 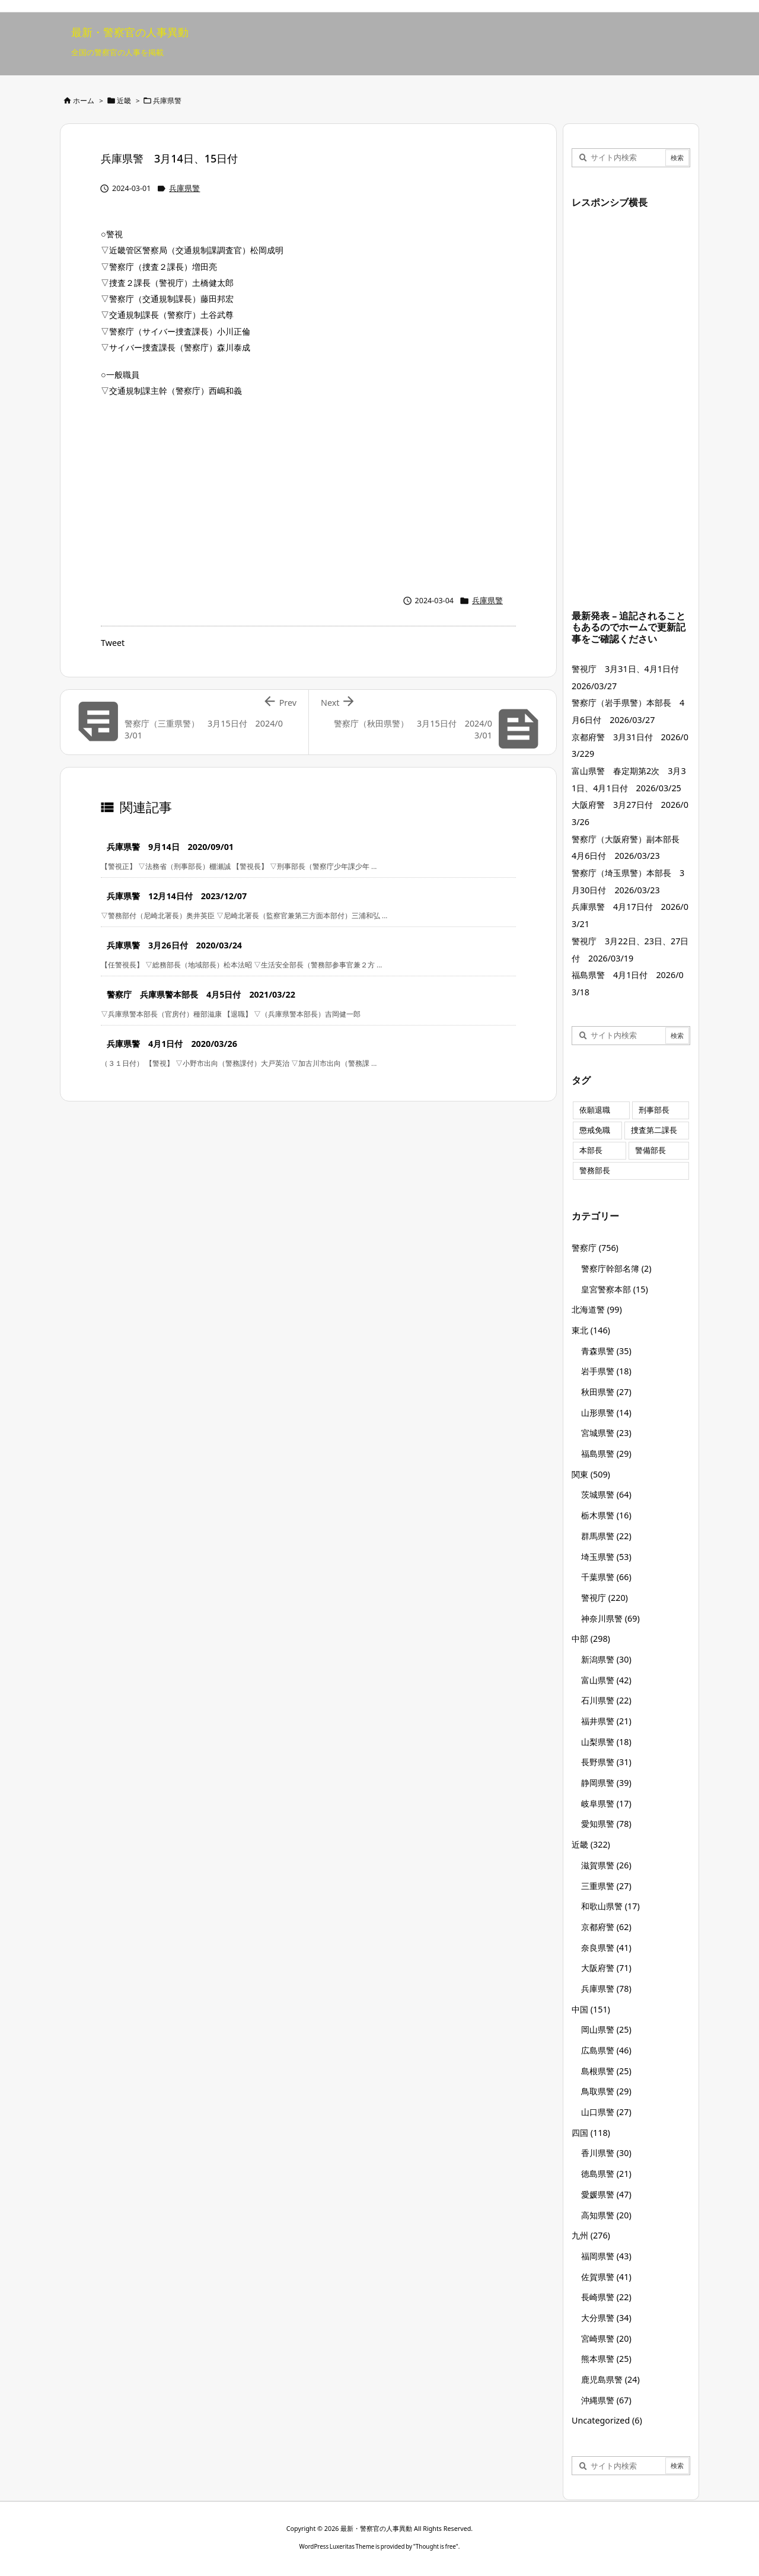 I want to click on 皇宮警察本部, so click(x=614, y=1289).